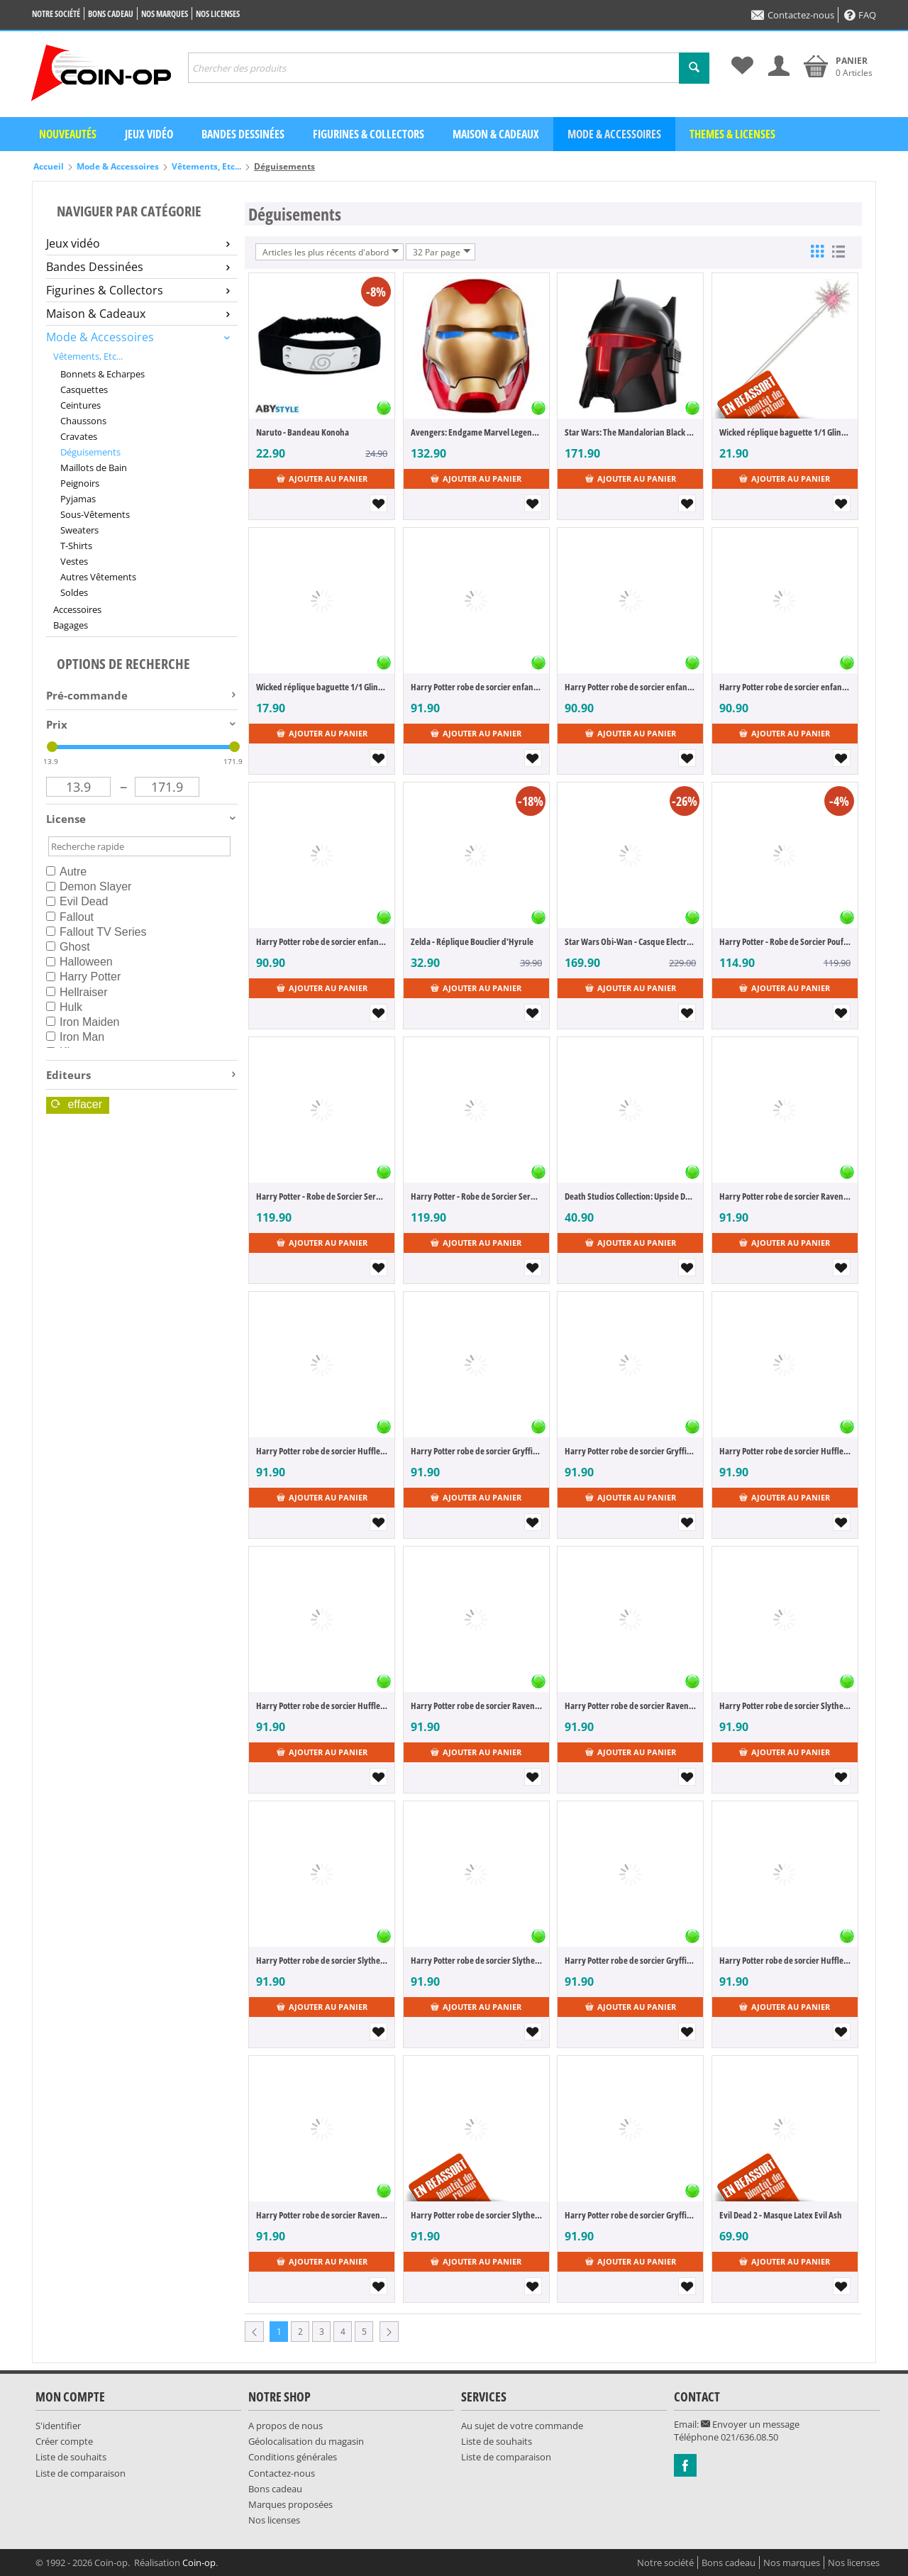  I want to click on Hellraiser, so click(77, 992).